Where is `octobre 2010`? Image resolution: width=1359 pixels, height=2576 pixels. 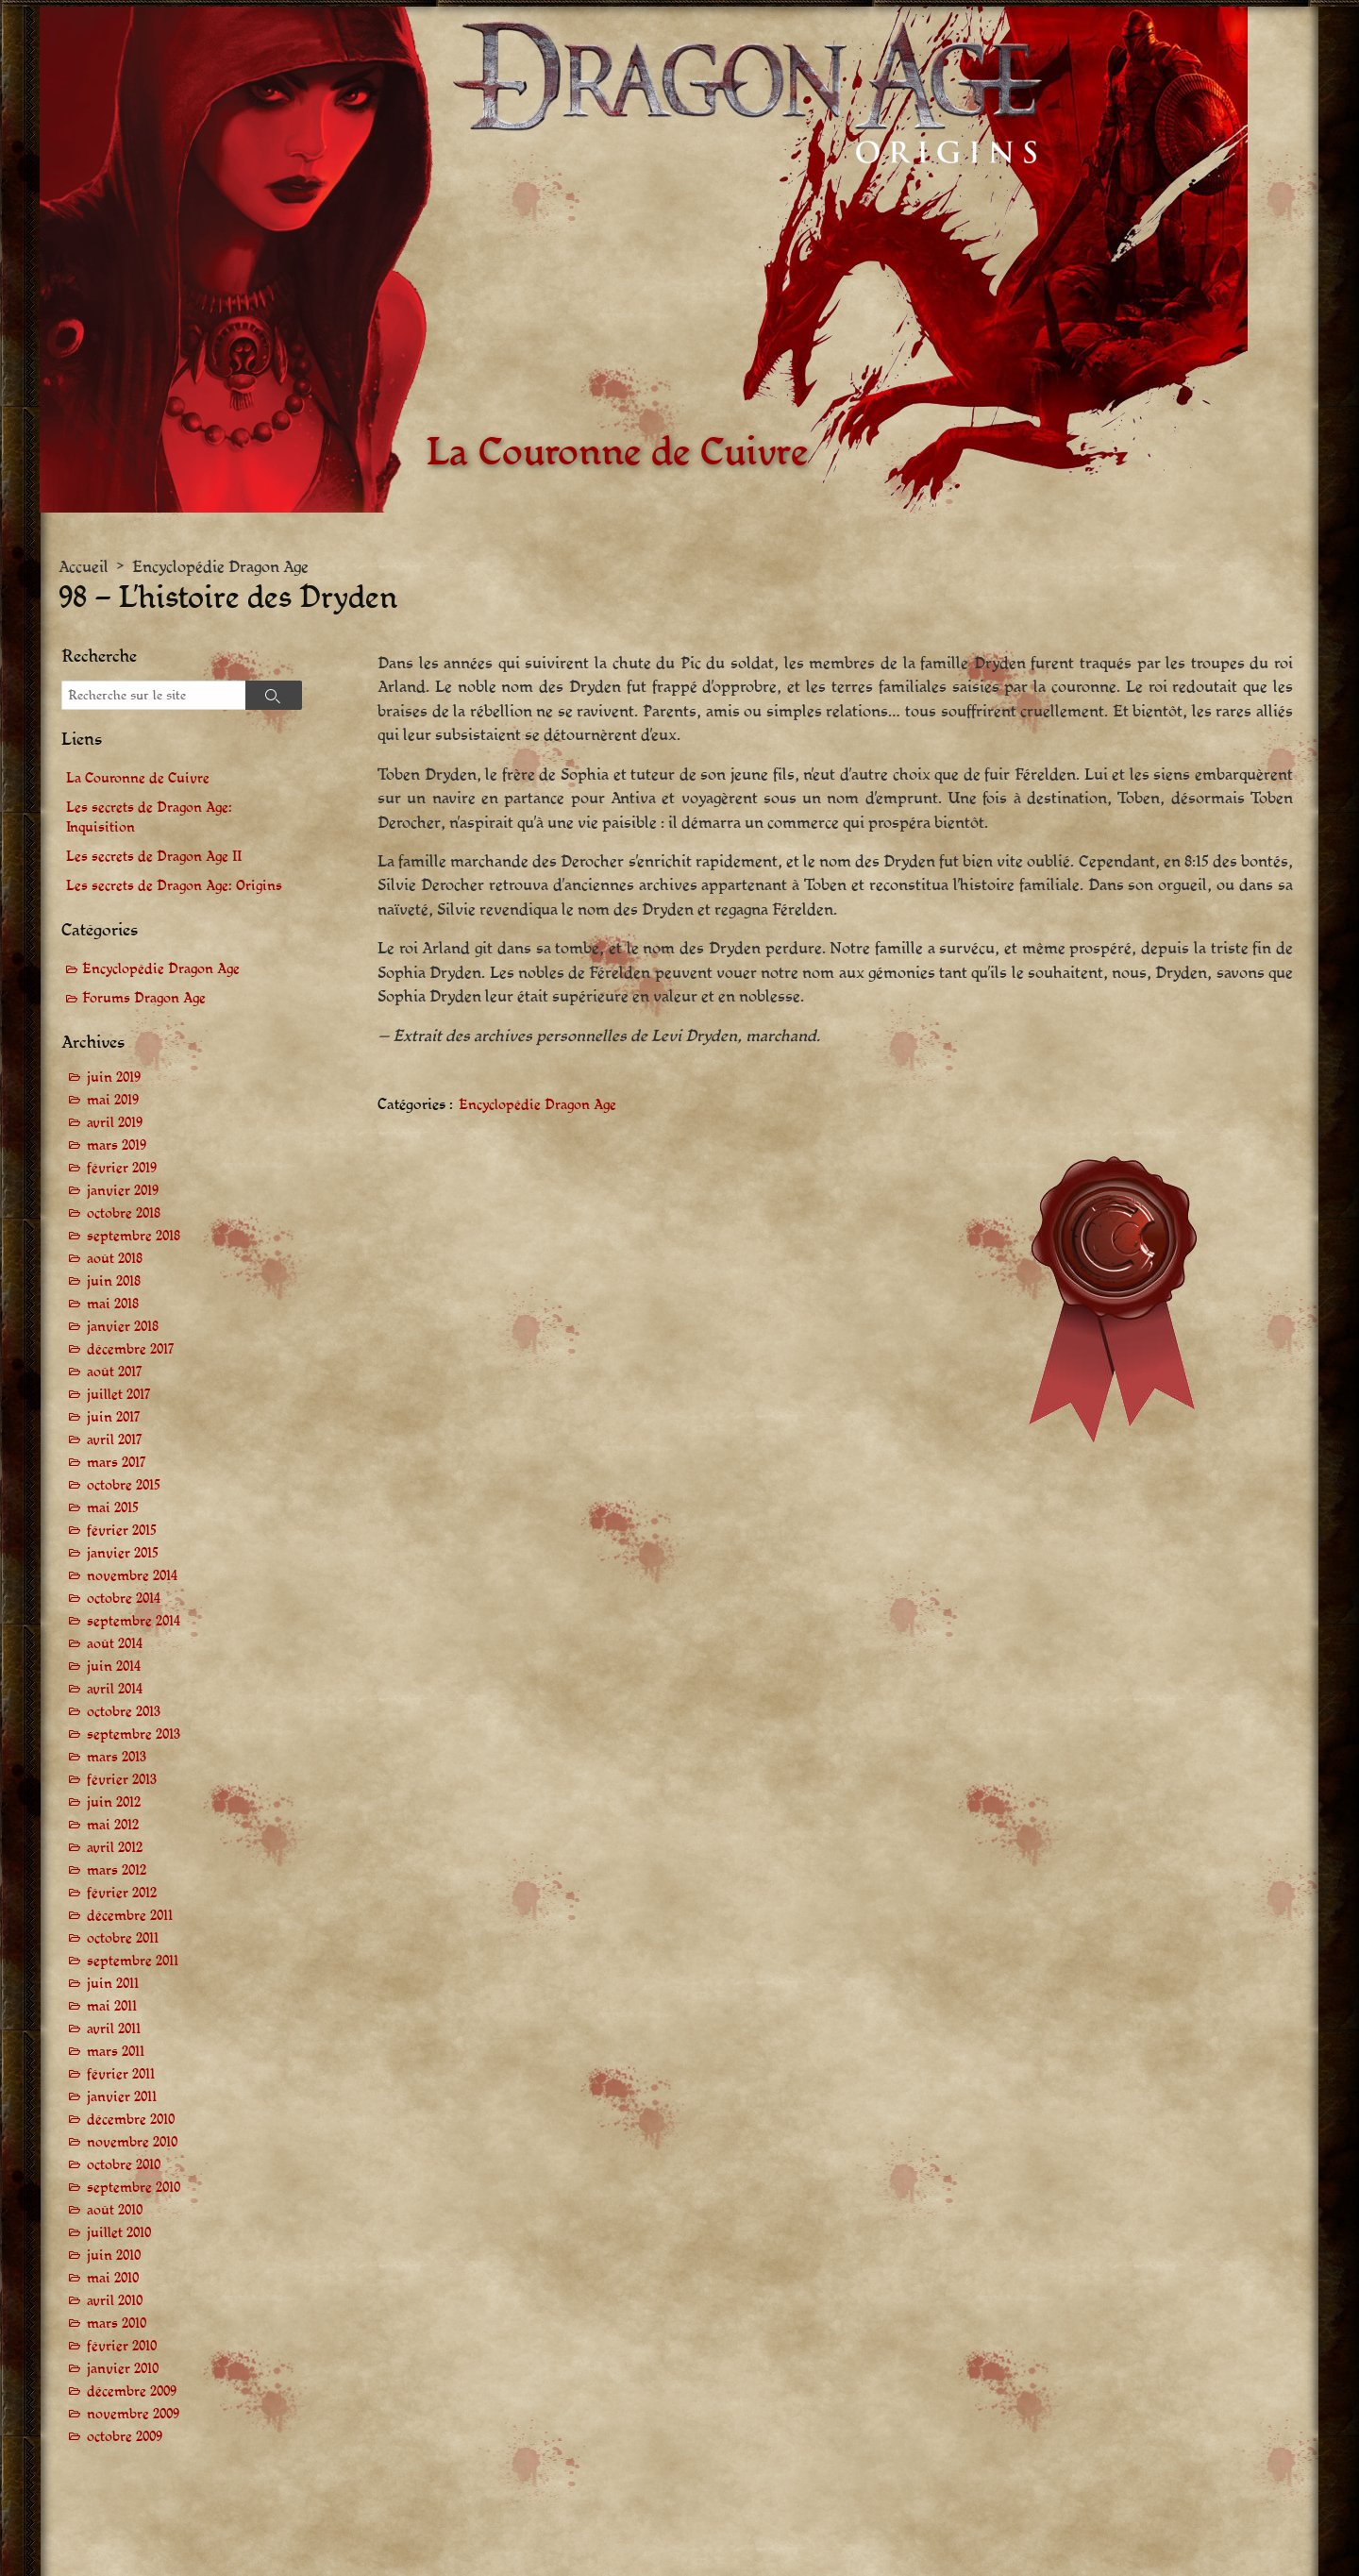
octobre 2010 is located at coordinates (123, 2165).